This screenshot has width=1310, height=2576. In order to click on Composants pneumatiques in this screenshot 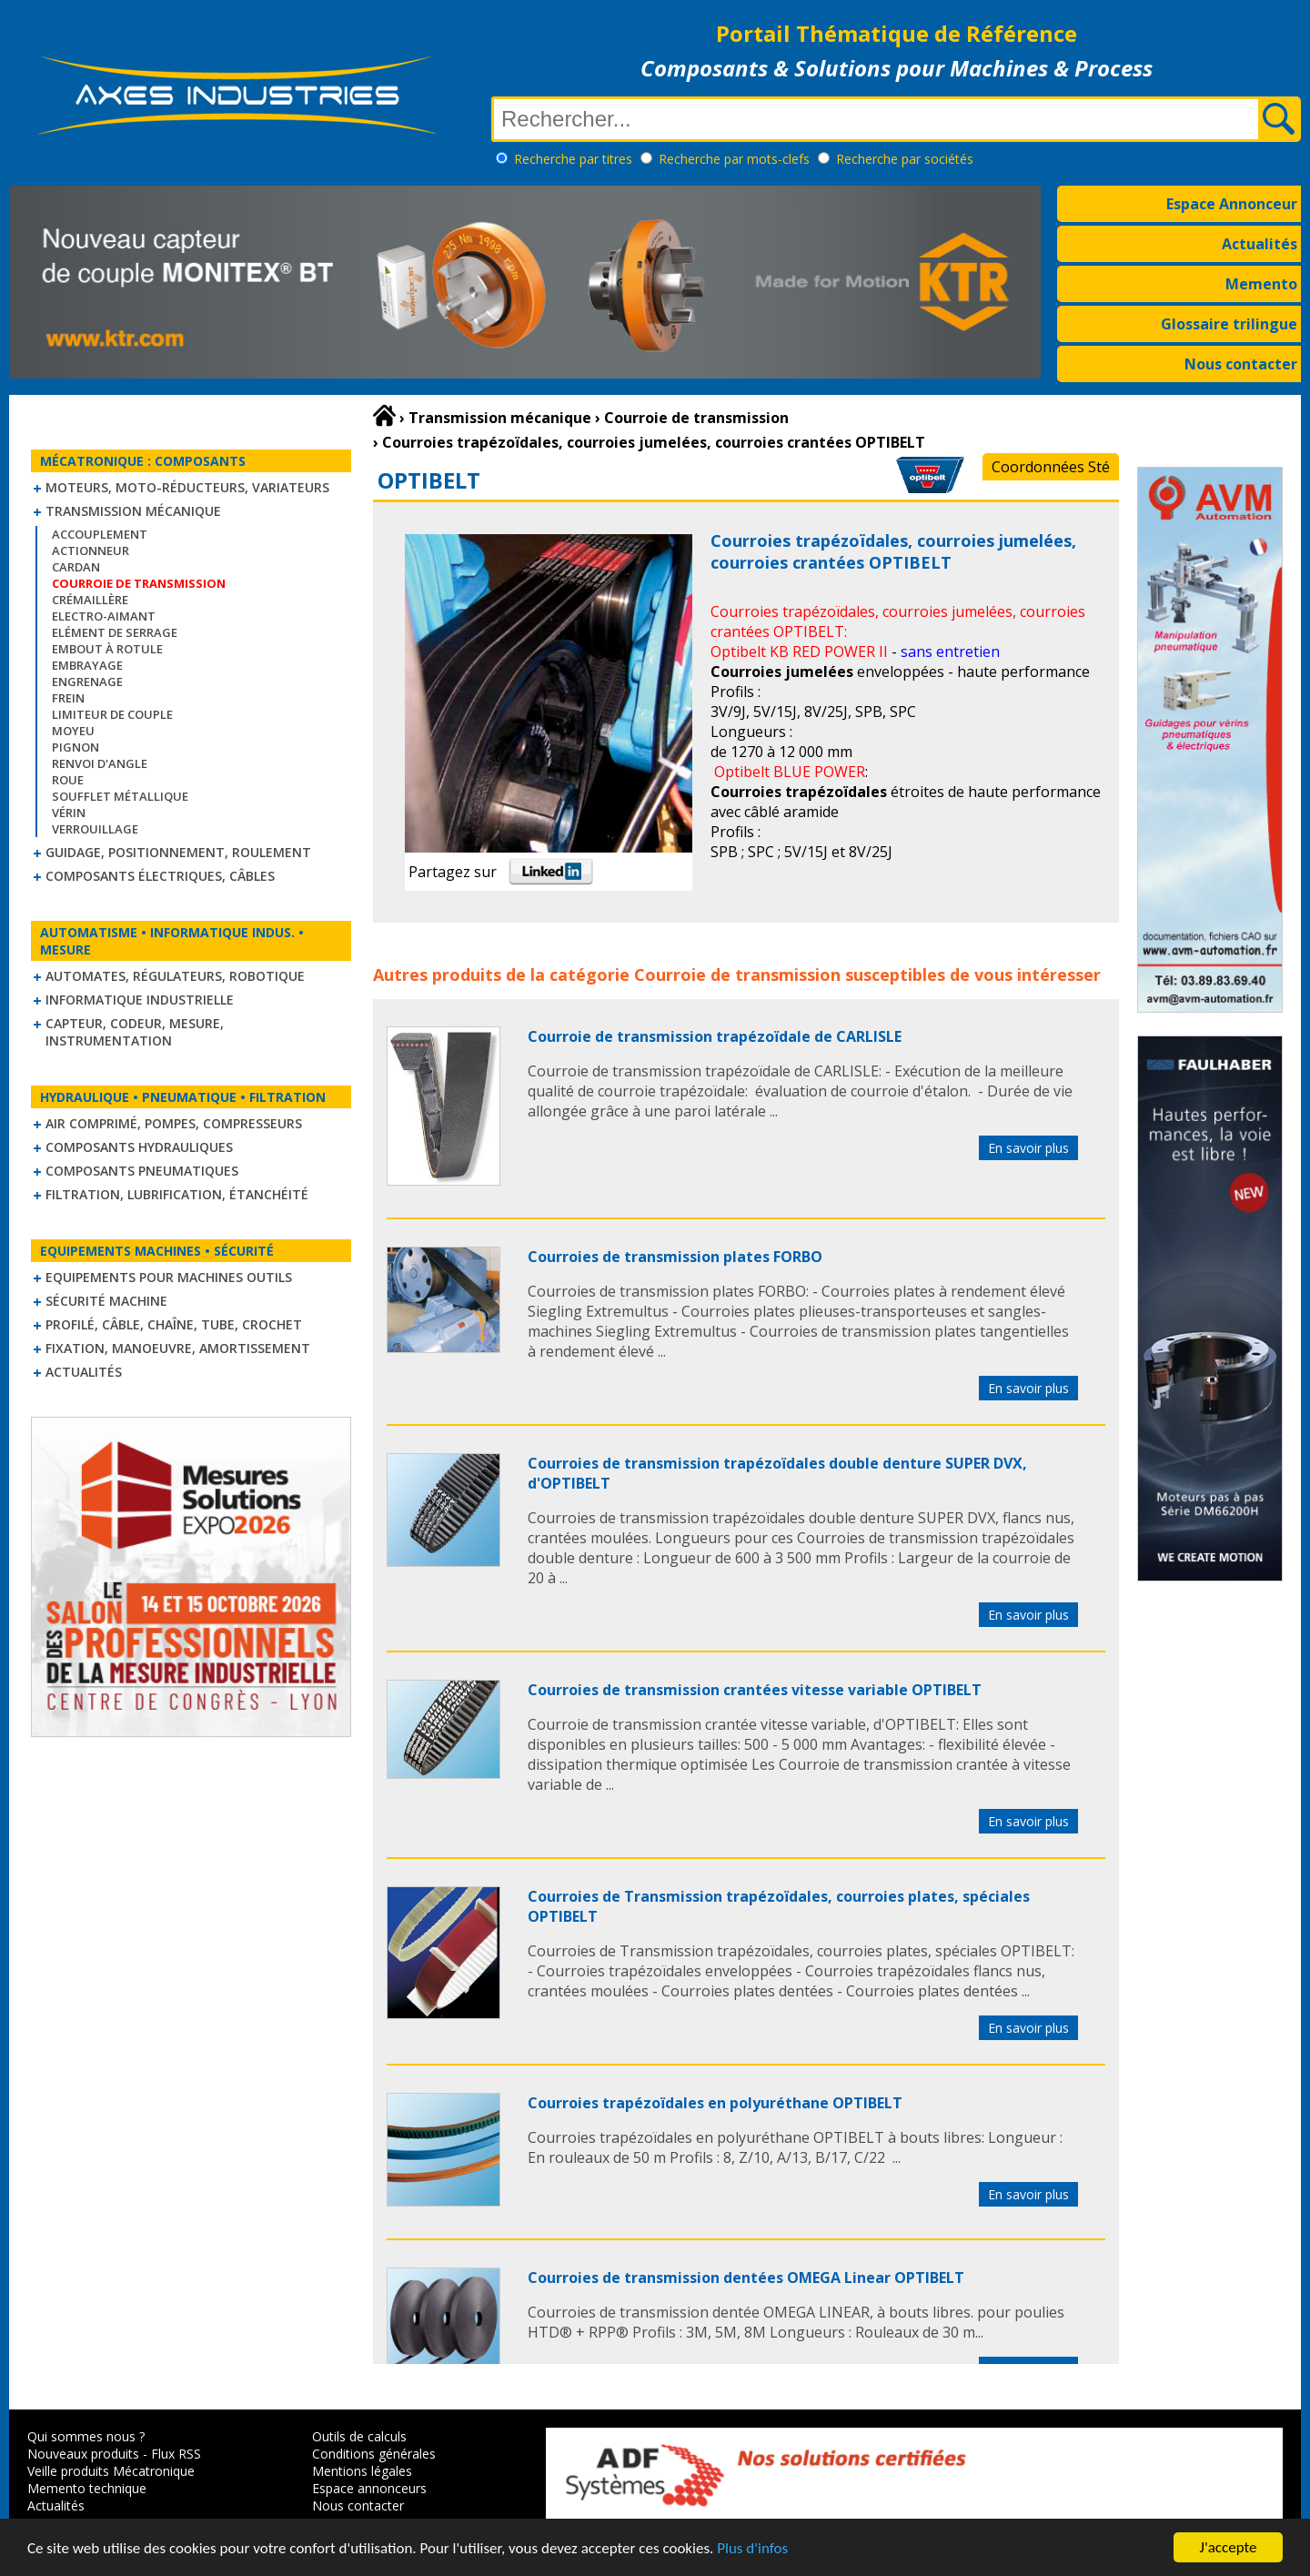, I will do `click(141, 1170)`.